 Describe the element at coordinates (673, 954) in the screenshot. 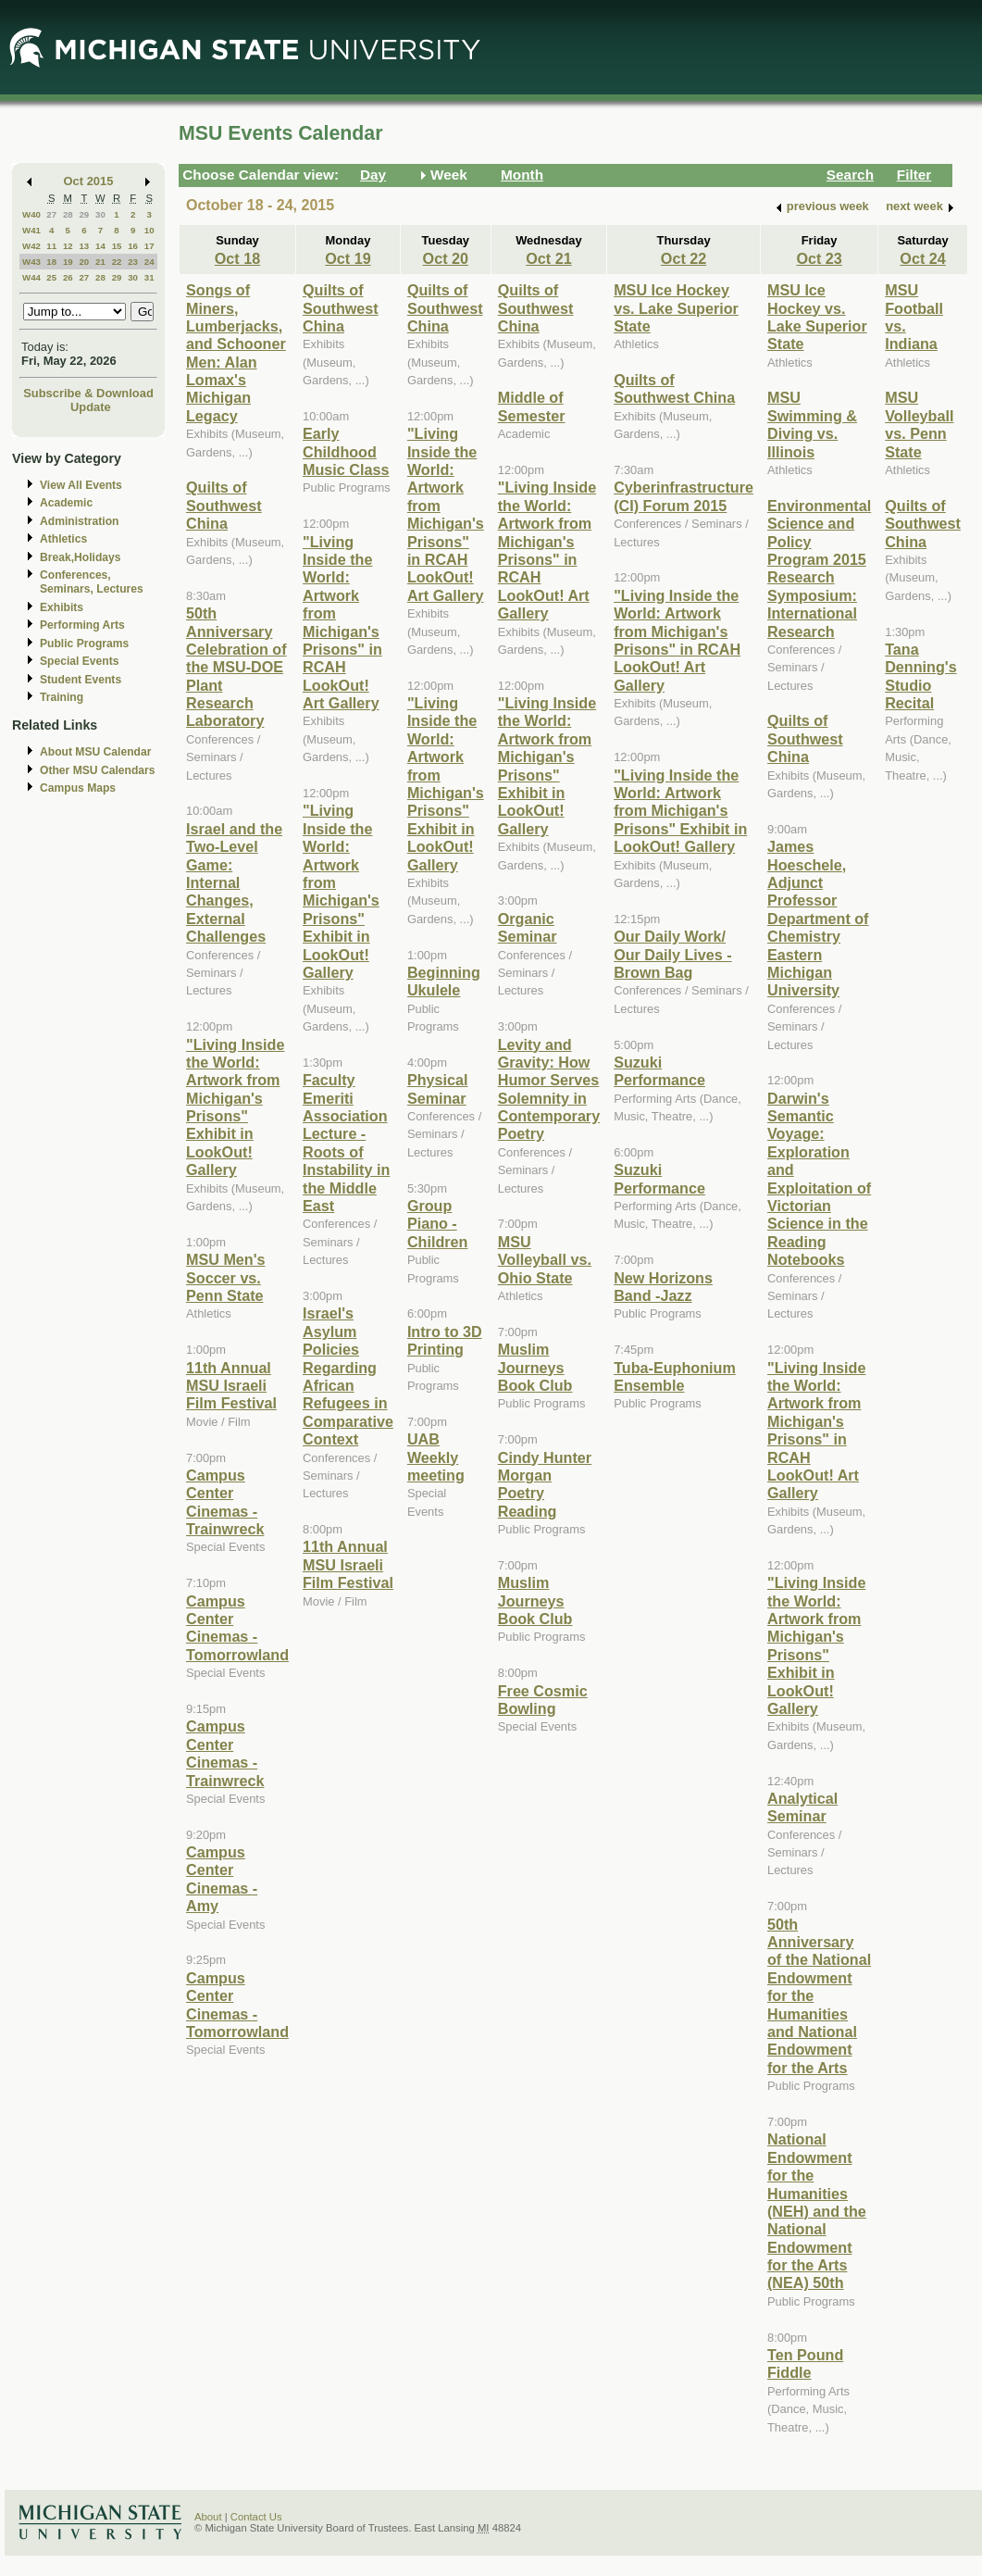

I see `Our Daily Work/ Our Daily Lives - Brown Bag` at that location.